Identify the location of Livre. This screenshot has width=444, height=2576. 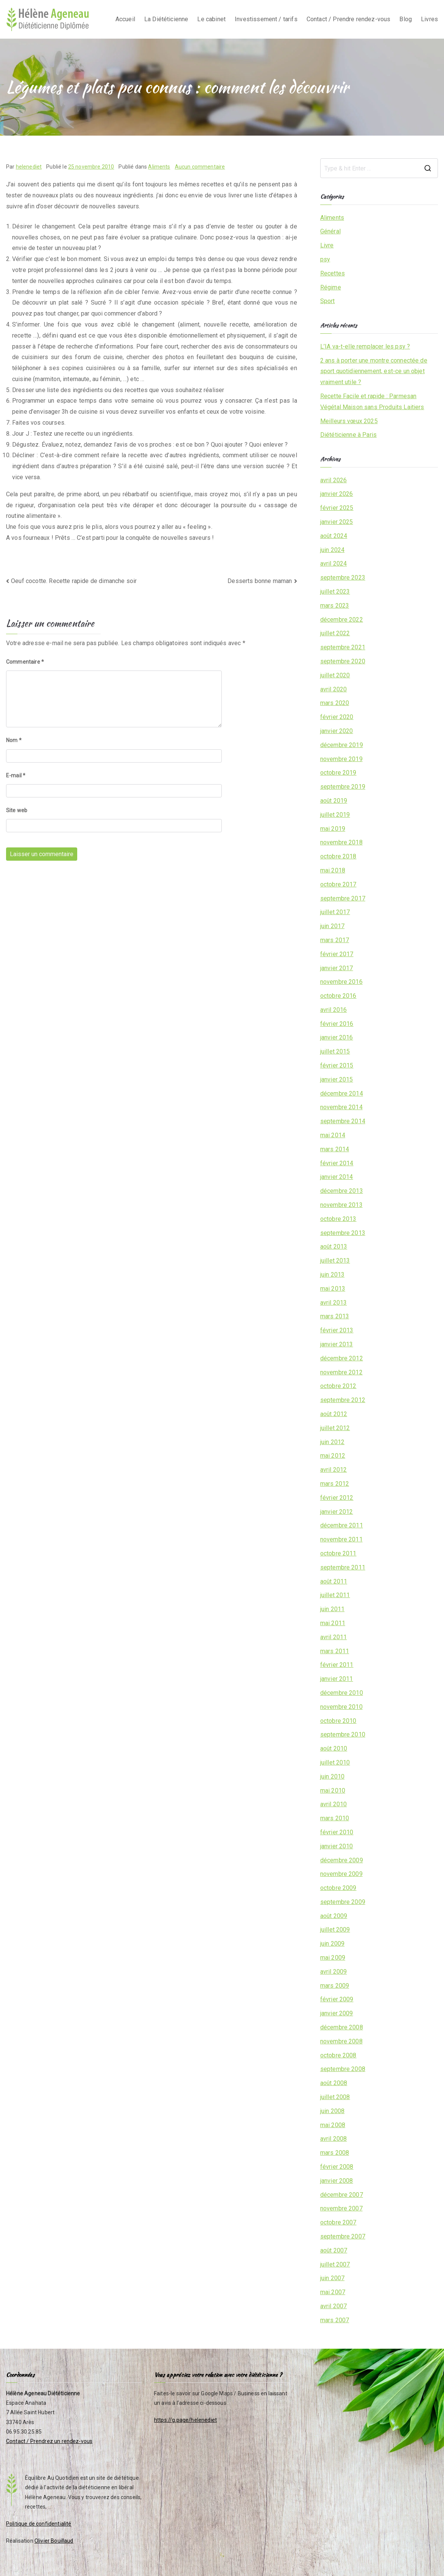
(327, 245).